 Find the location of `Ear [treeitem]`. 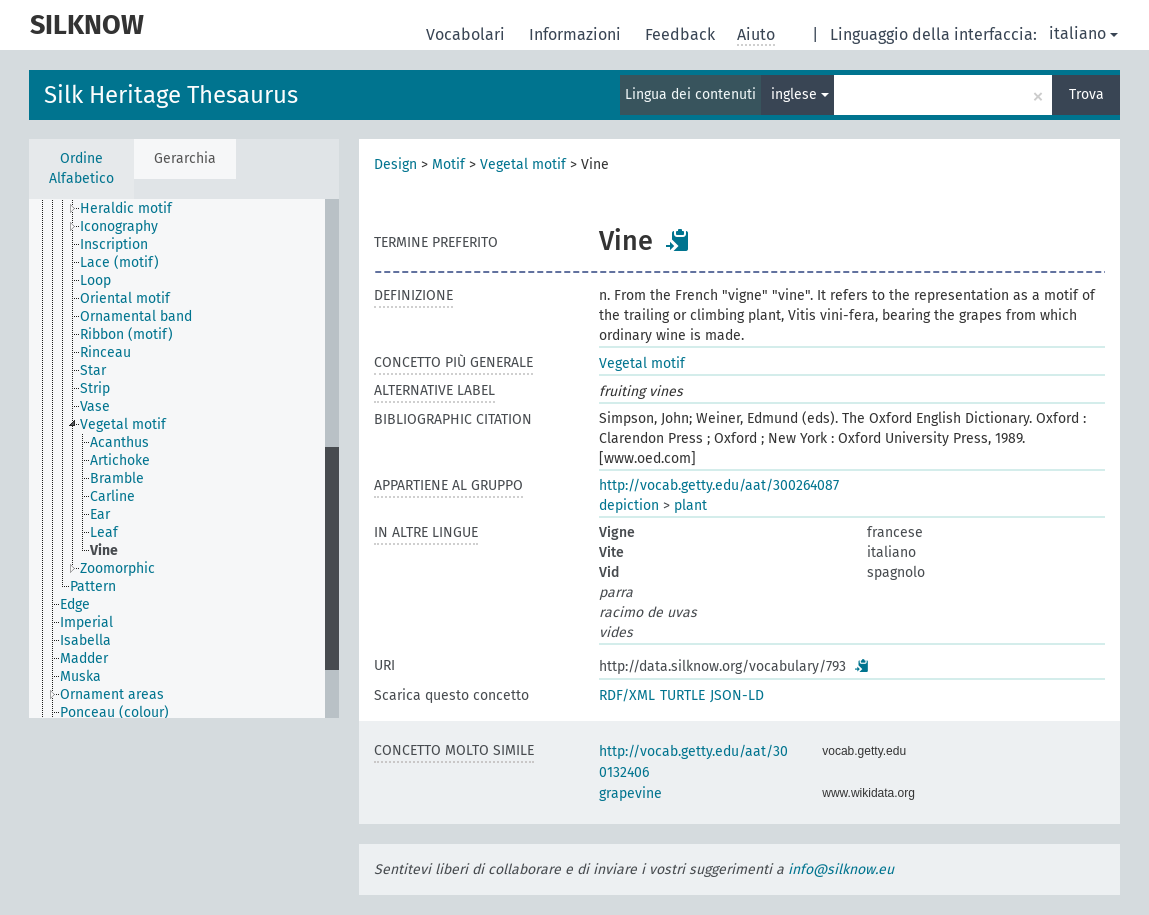

Ear [treeitem] is located at coordinates (100, 514).